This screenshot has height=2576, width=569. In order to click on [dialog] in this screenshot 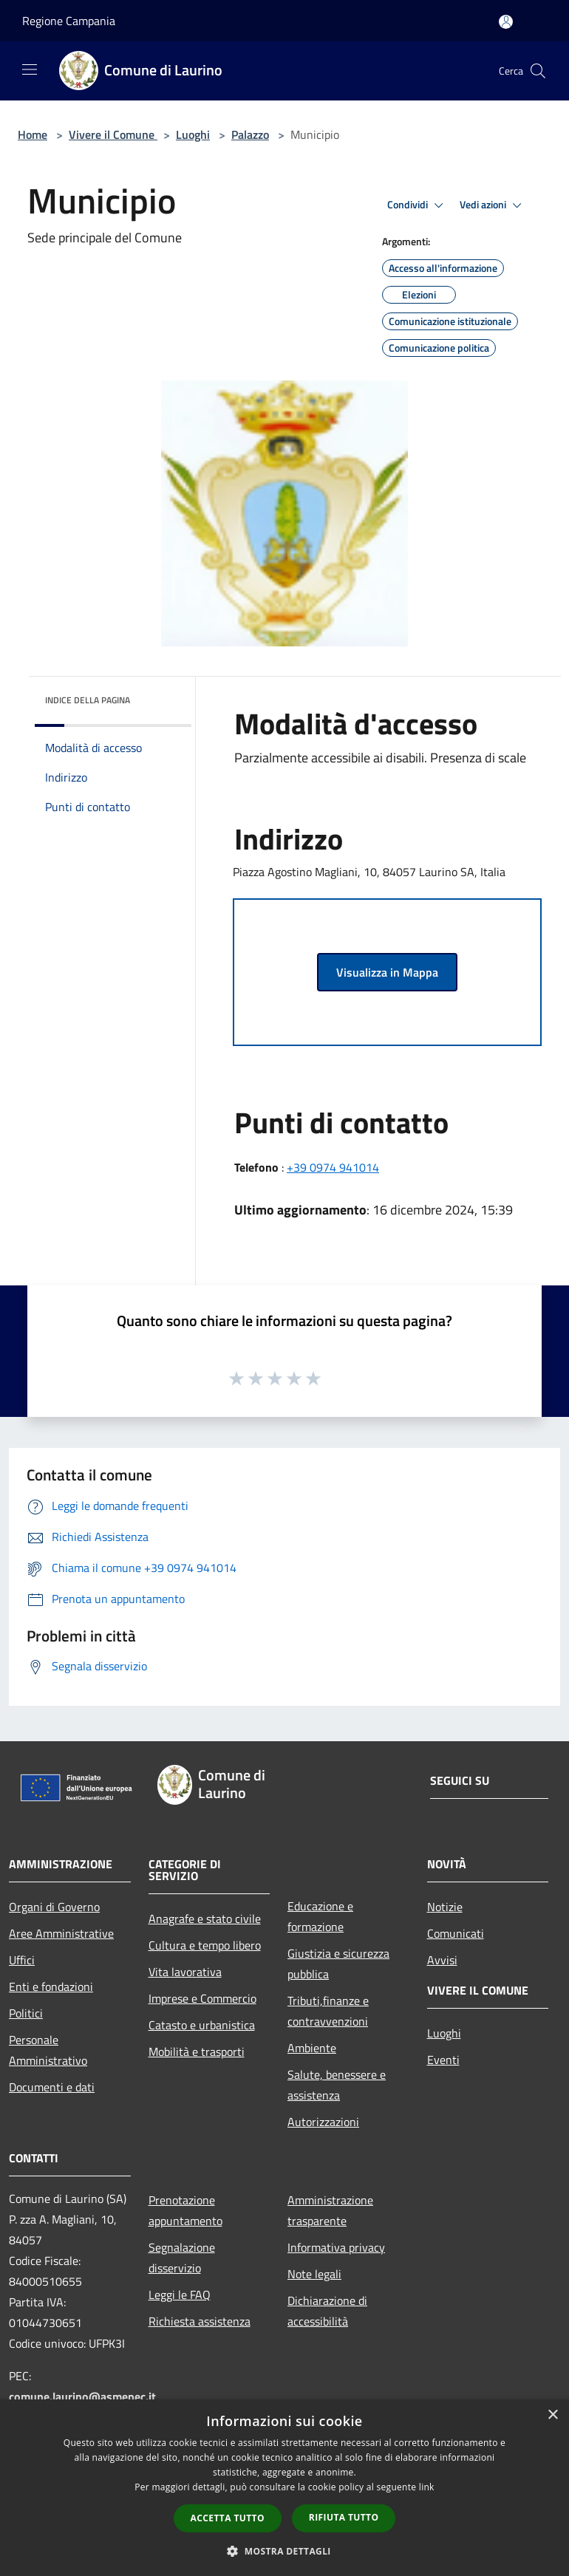, I will do `click(284, 2487)`.